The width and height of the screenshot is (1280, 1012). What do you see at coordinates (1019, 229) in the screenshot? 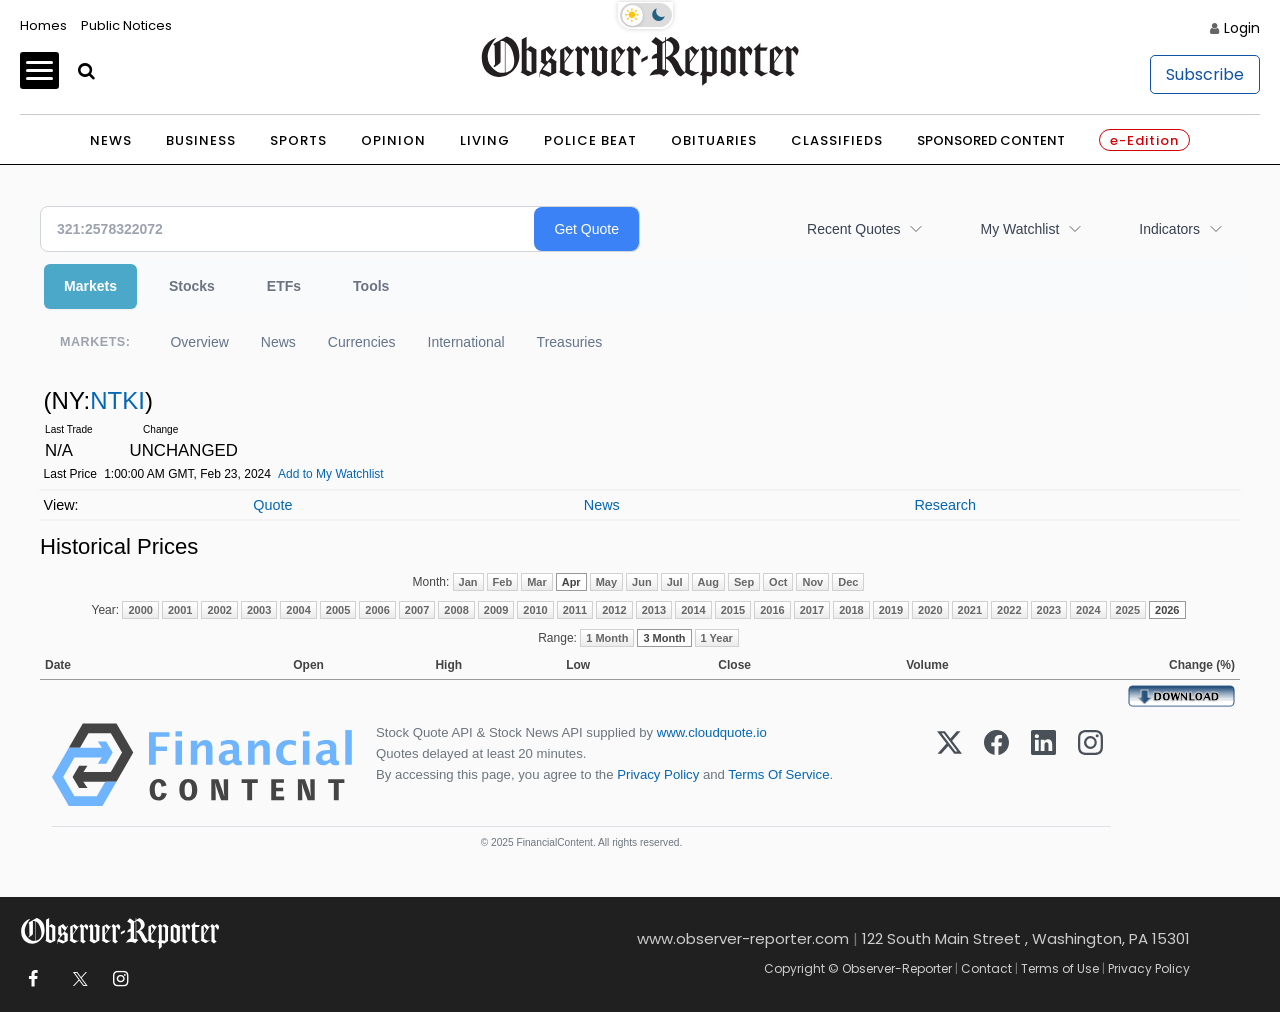
I see `My Watchlist` at bounding box center [1019, 229].